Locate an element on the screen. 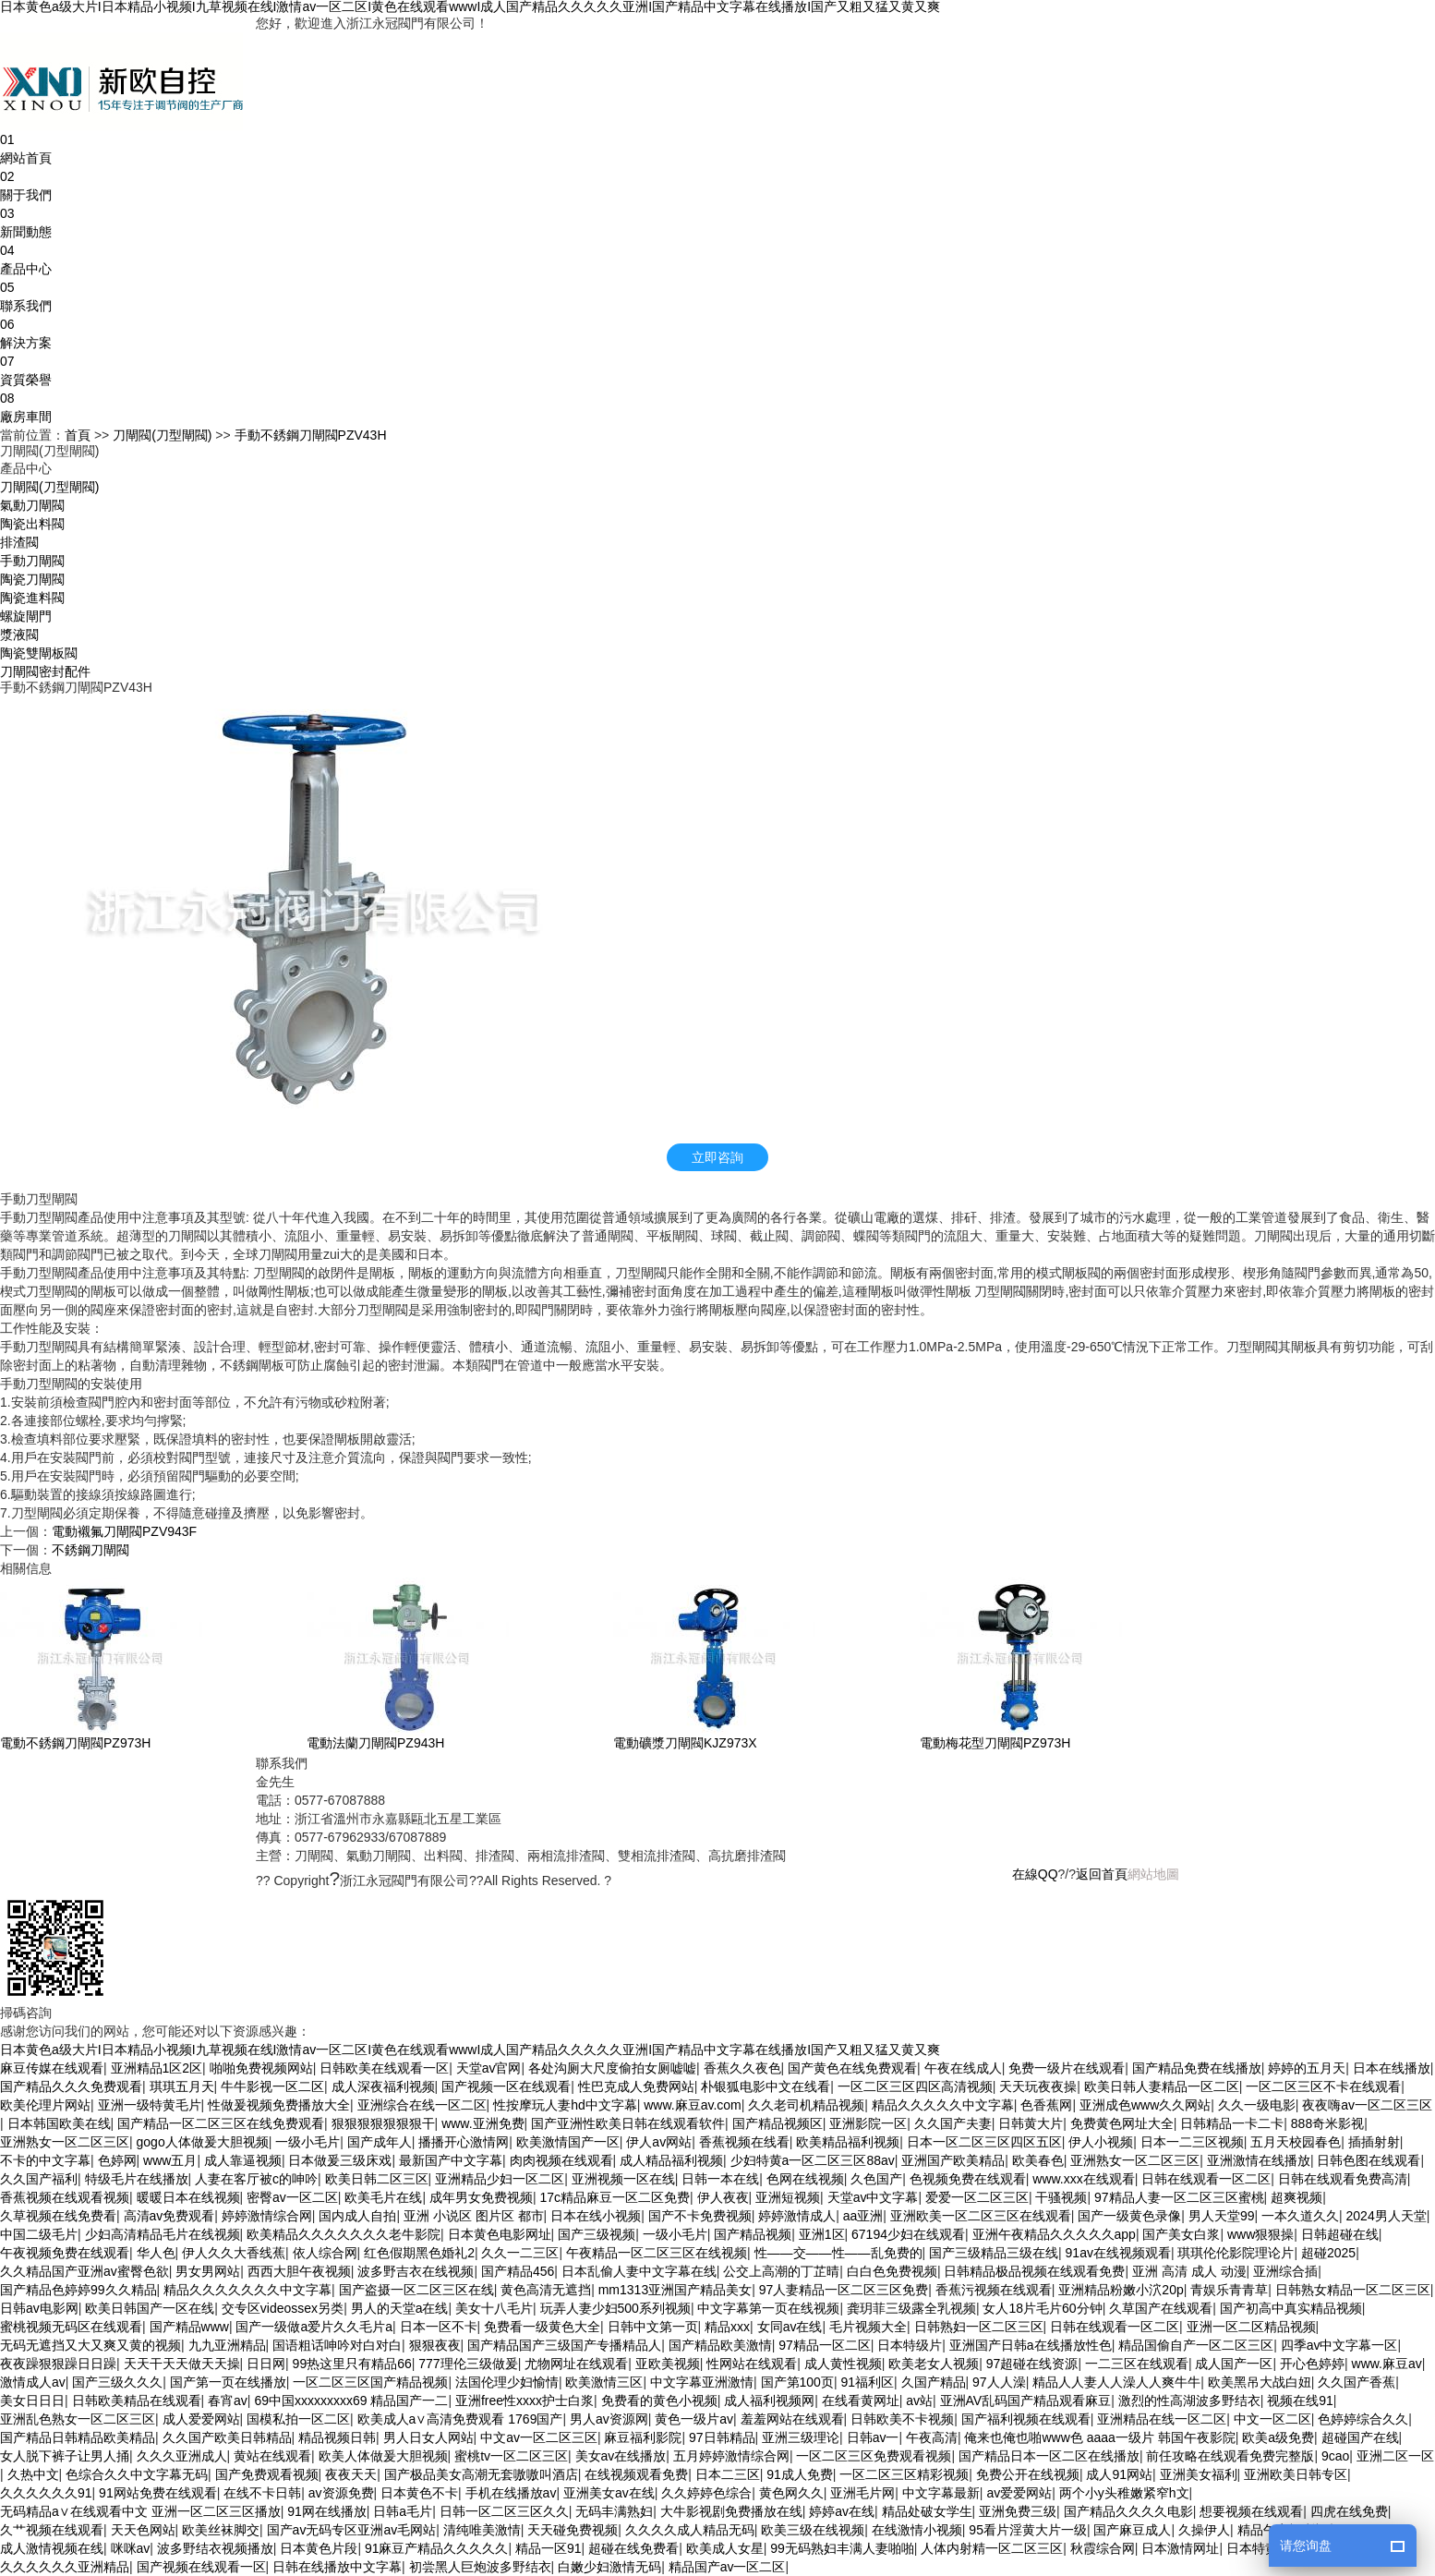 This screenshot has width=1435, height=2576. 色视频免费在线观看 is located at coordinates (968, 2178).